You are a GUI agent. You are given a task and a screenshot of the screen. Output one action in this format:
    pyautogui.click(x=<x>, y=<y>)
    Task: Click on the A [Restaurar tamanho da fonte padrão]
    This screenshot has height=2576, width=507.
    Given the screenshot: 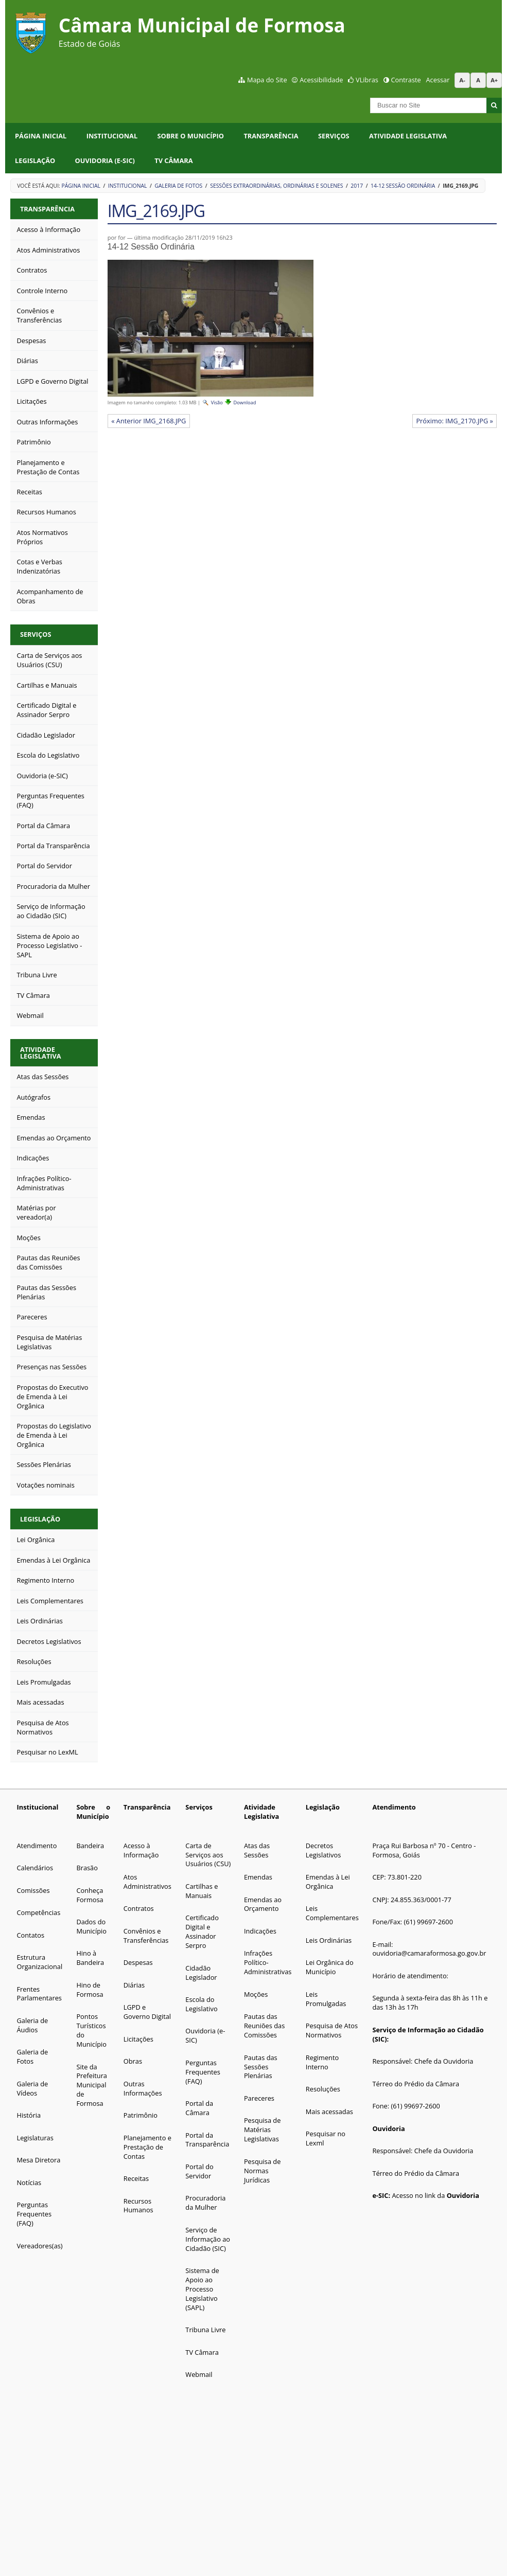 What is the action you would take?
    pyautogui.click(x=478, y=80)
    